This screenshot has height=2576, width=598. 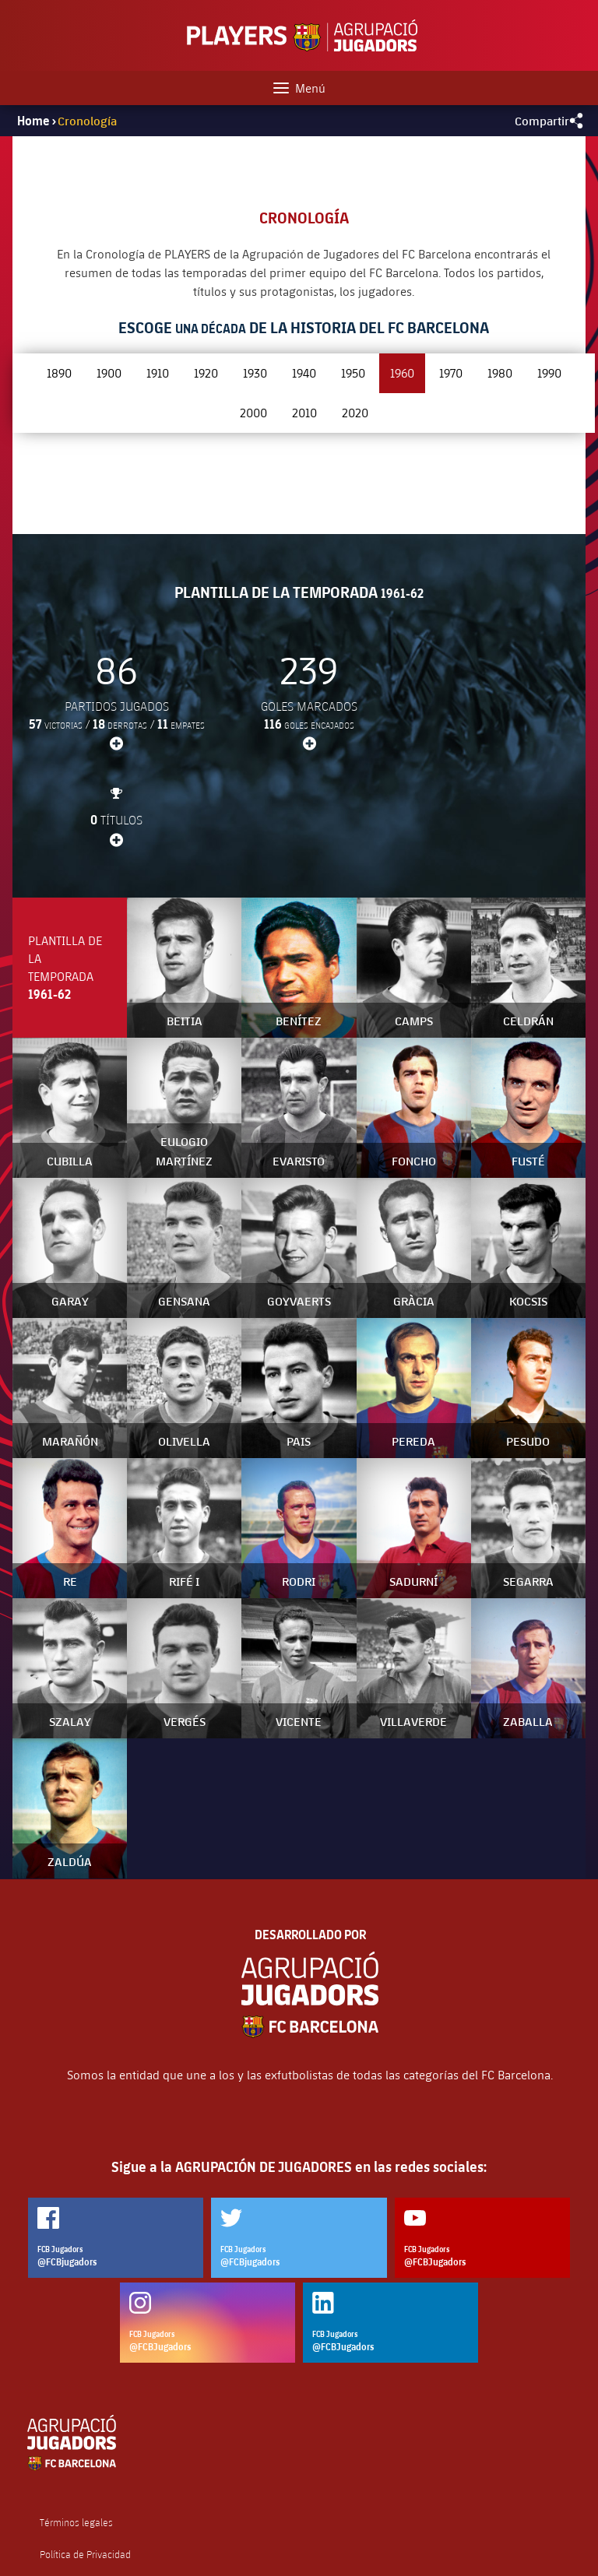 I want to click on 2020, so click(x=355, y=412).